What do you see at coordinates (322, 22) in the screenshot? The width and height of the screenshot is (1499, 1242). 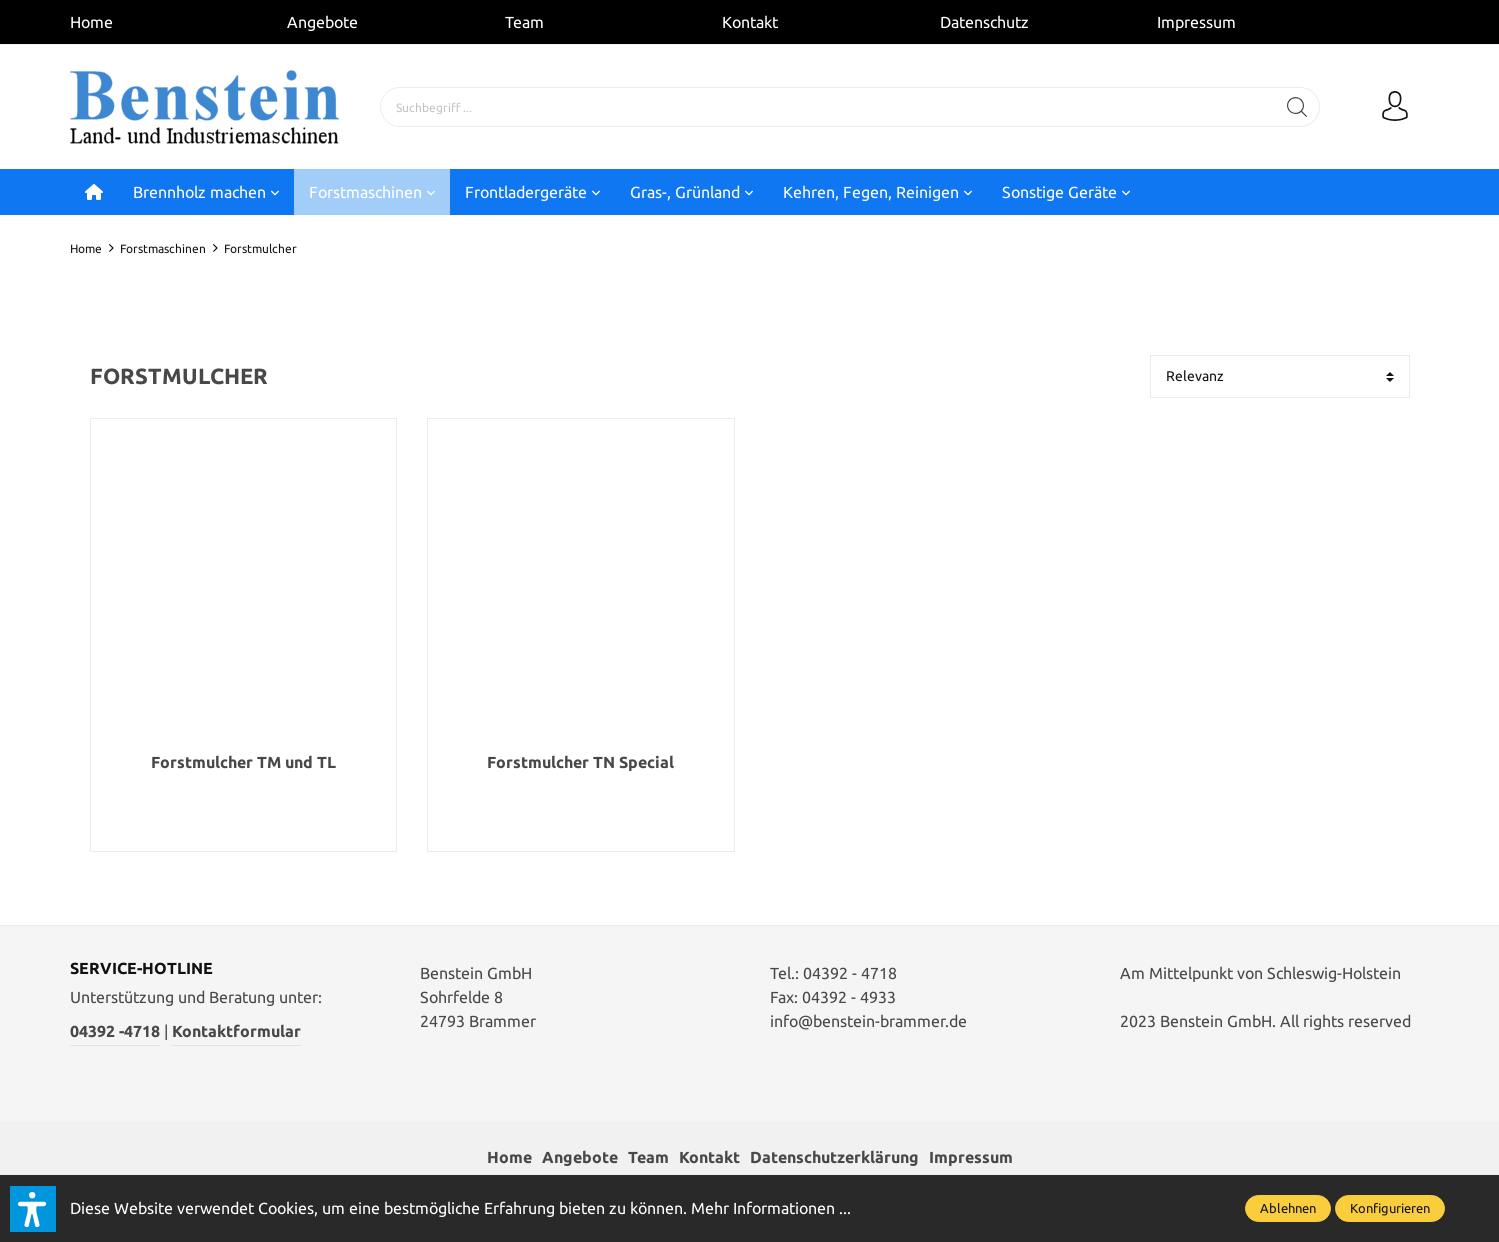 I see `Angebote` at bounding box center [322, 22].